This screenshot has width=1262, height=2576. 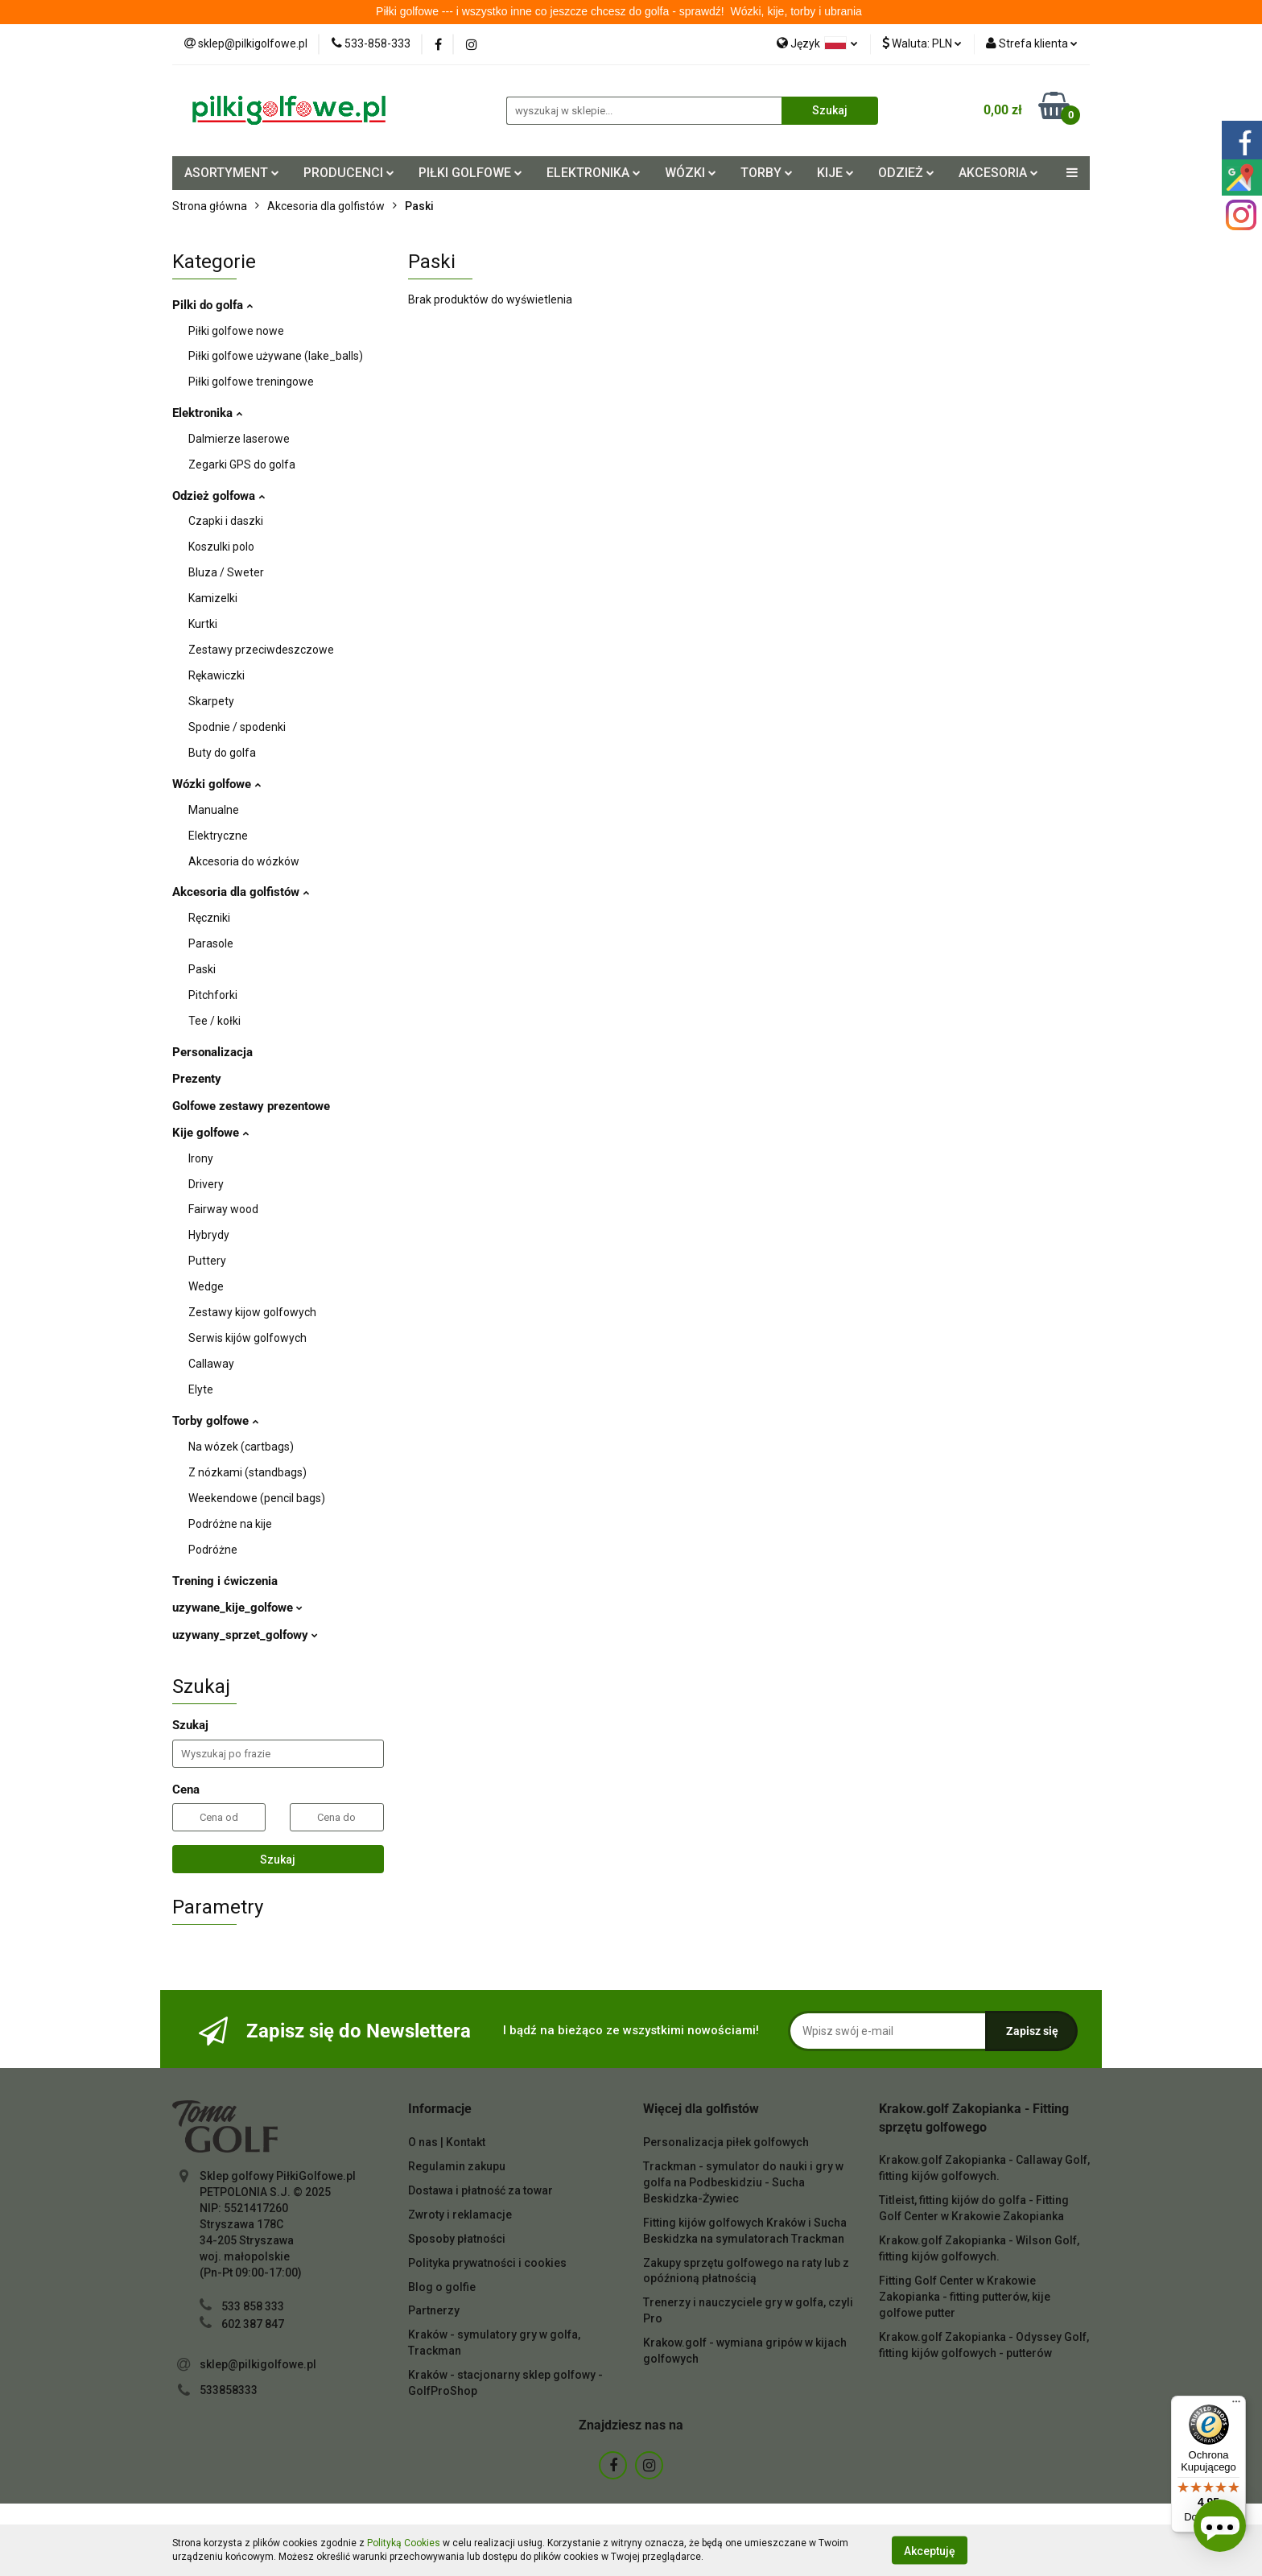 What do you see at coordinates (211, 701) in the screenshot?
I see `Skarpety` at bounding box center [211, 701].